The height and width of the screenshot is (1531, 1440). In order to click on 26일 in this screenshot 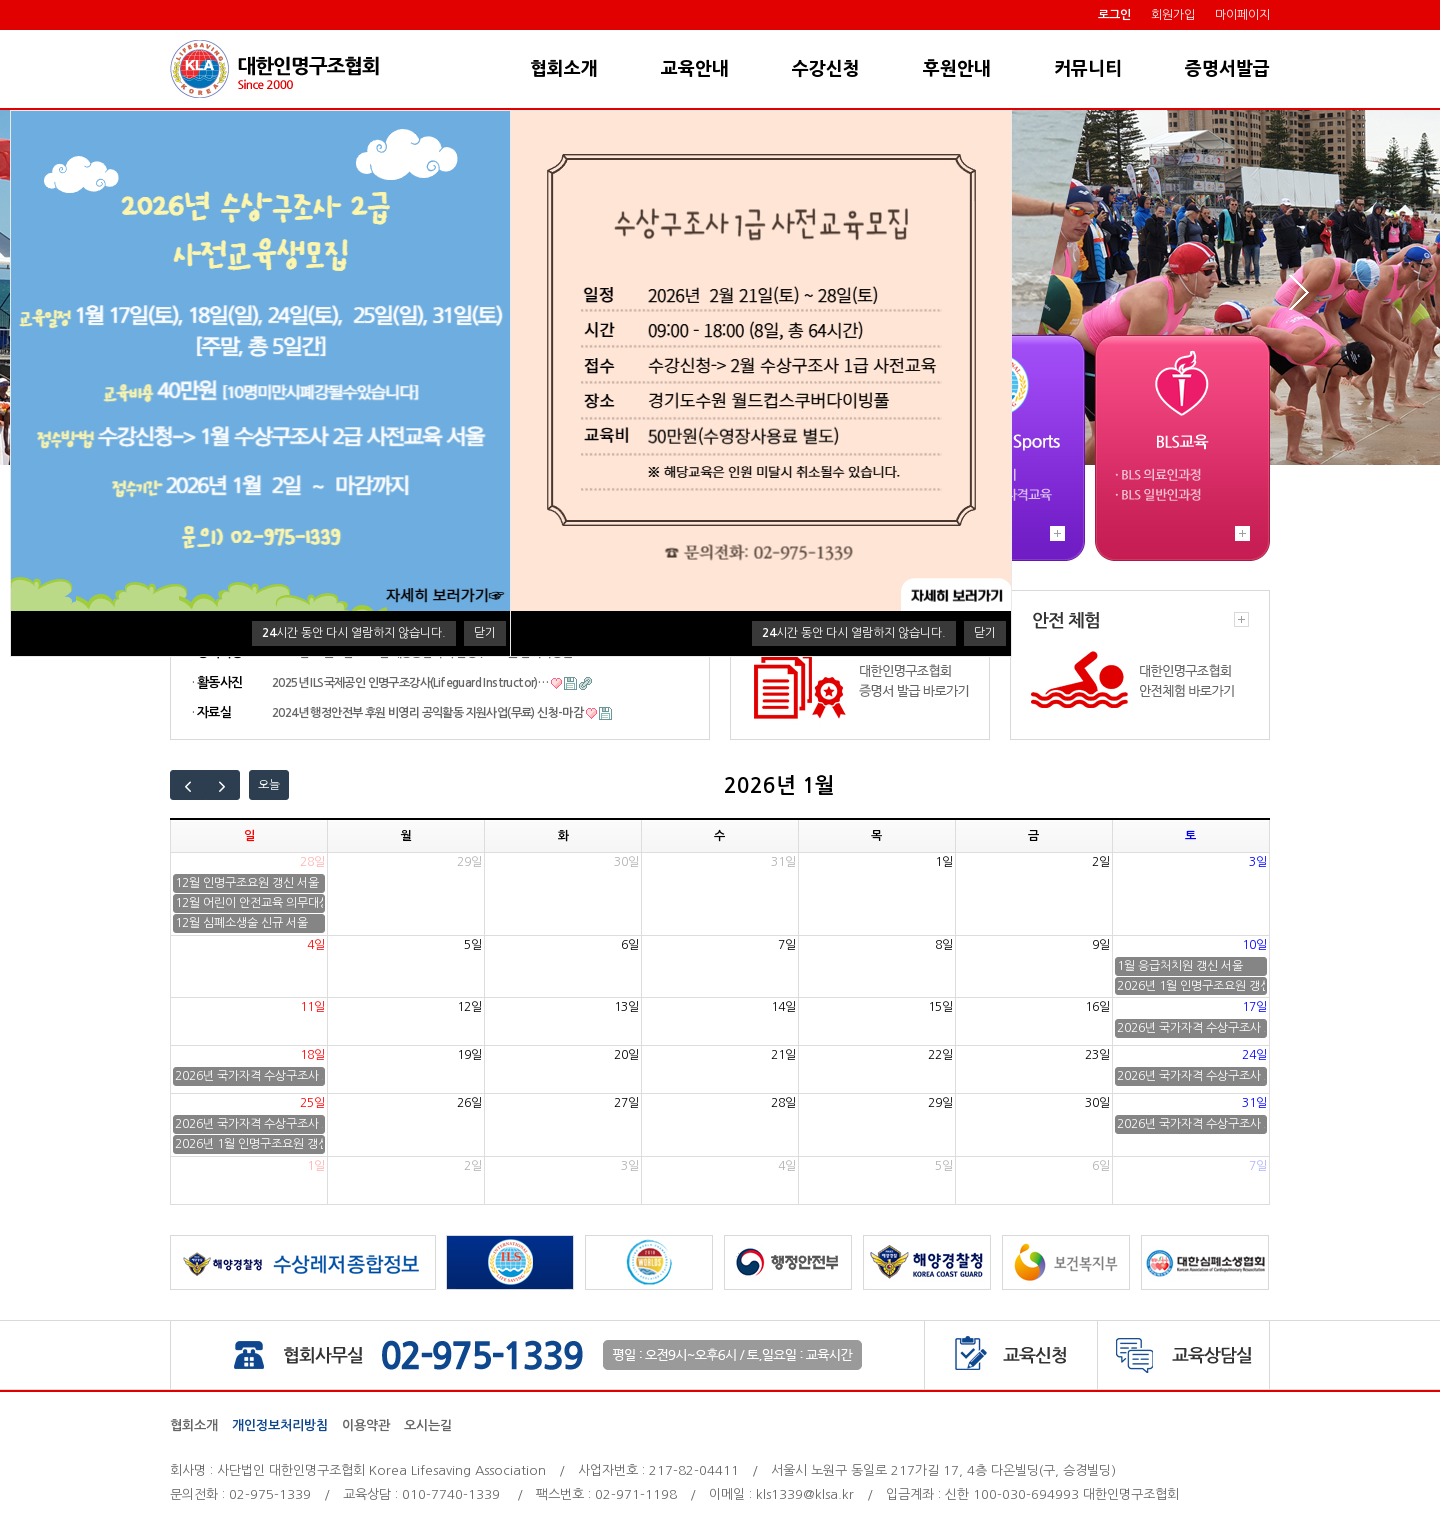, I will do `click(469, 1103)`.